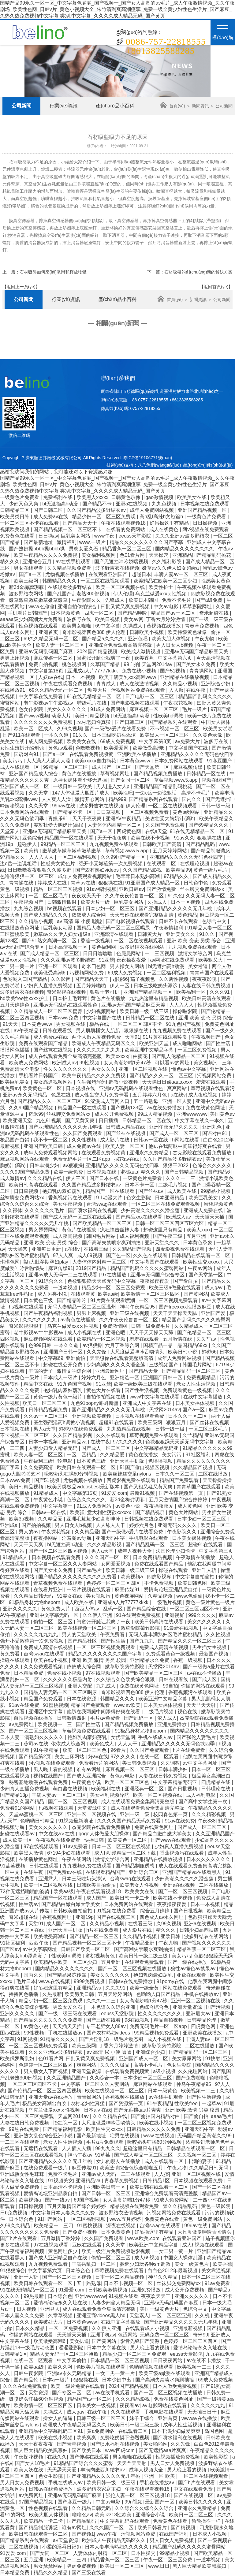 This screenshot has width=235, height=2576. I want to click on 久操成人, so click(133, 625).